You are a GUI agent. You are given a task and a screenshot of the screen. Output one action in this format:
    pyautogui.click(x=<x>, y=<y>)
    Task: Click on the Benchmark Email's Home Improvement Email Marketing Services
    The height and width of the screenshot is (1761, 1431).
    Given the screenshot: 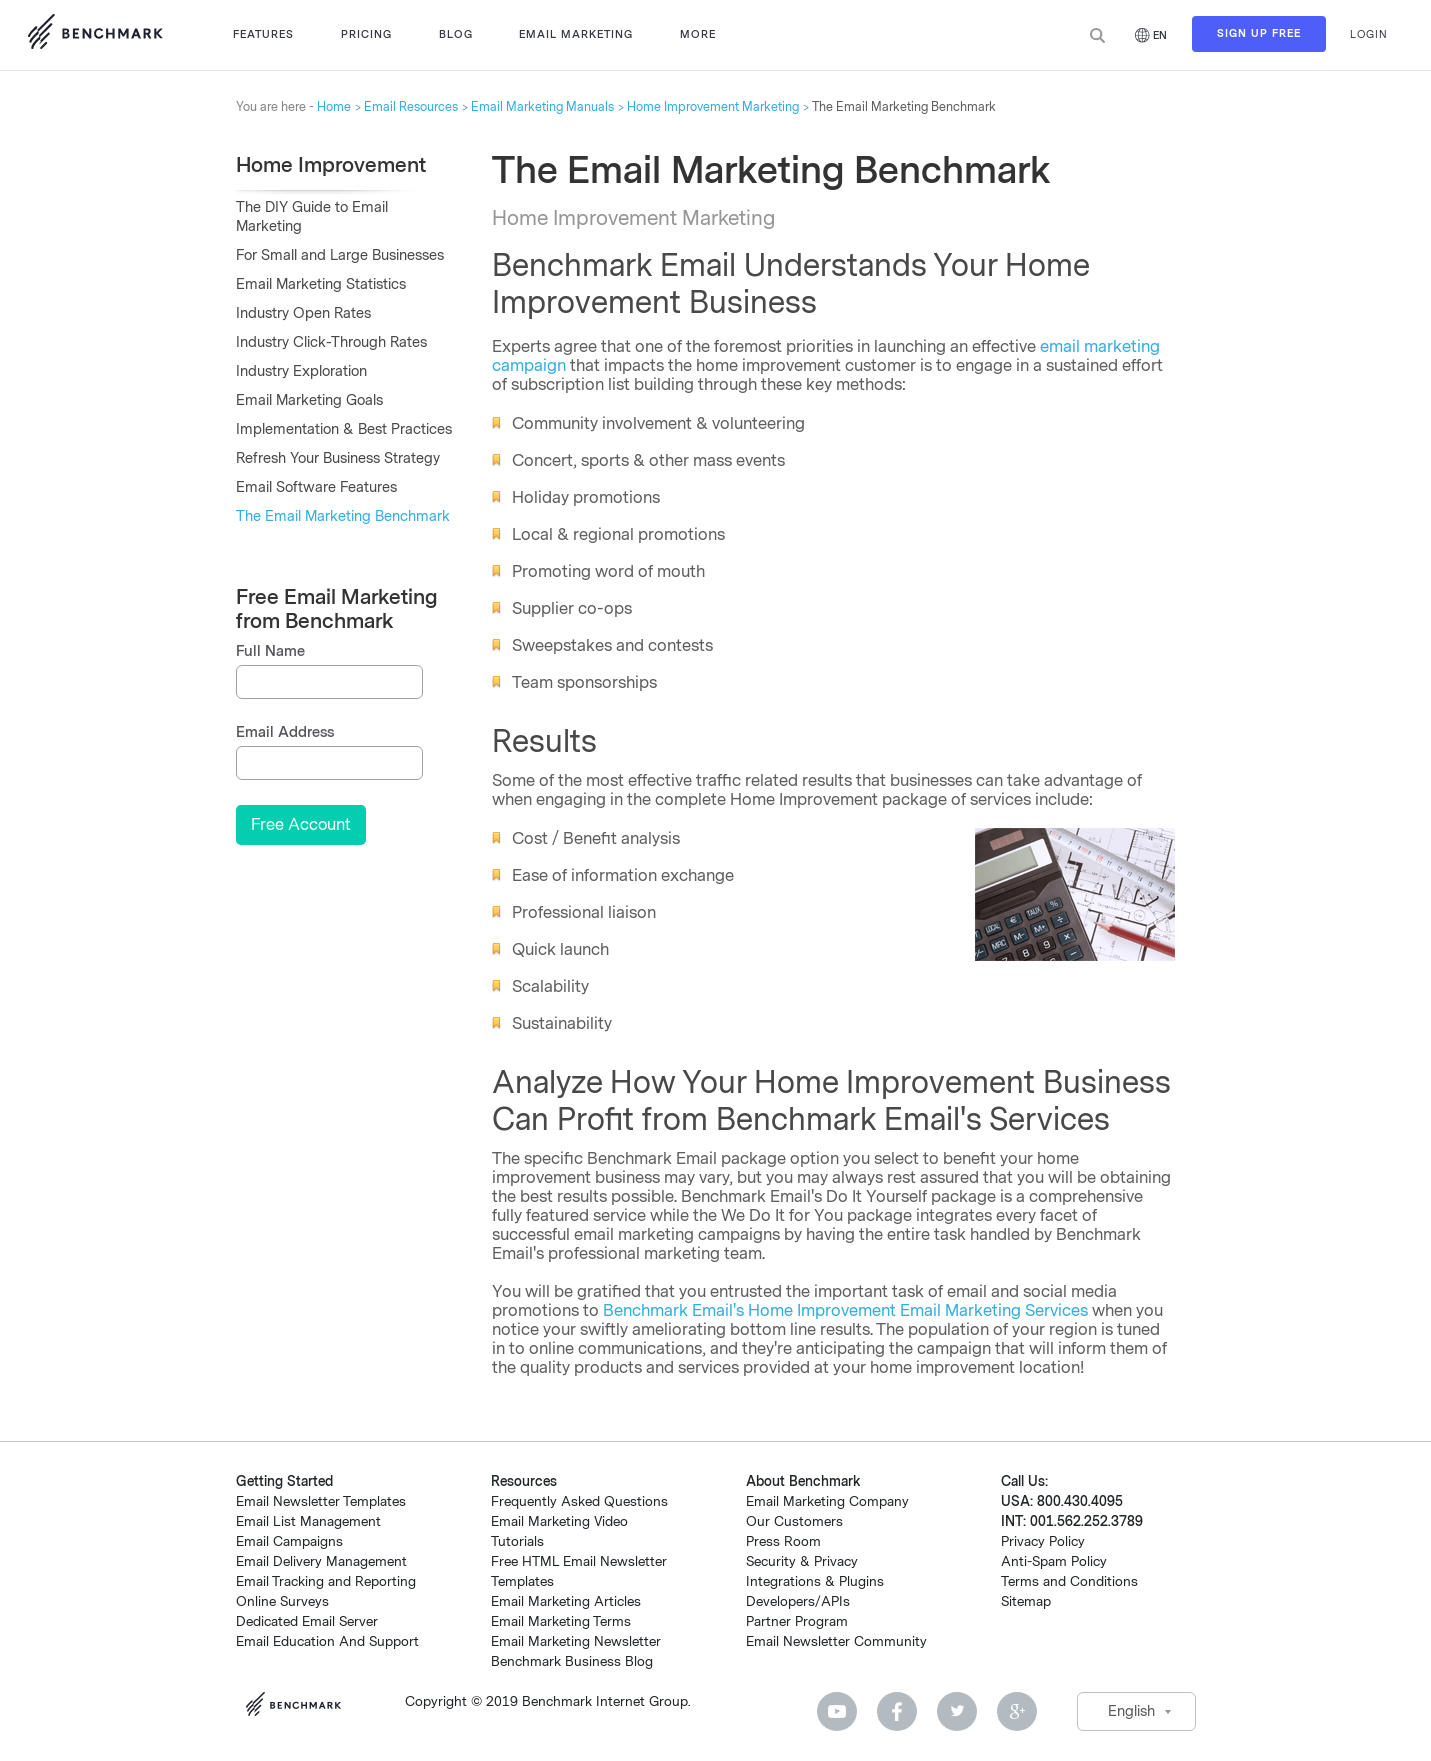 What is the action you would take?
    pyautogui.click(x=845, y=1310)
    